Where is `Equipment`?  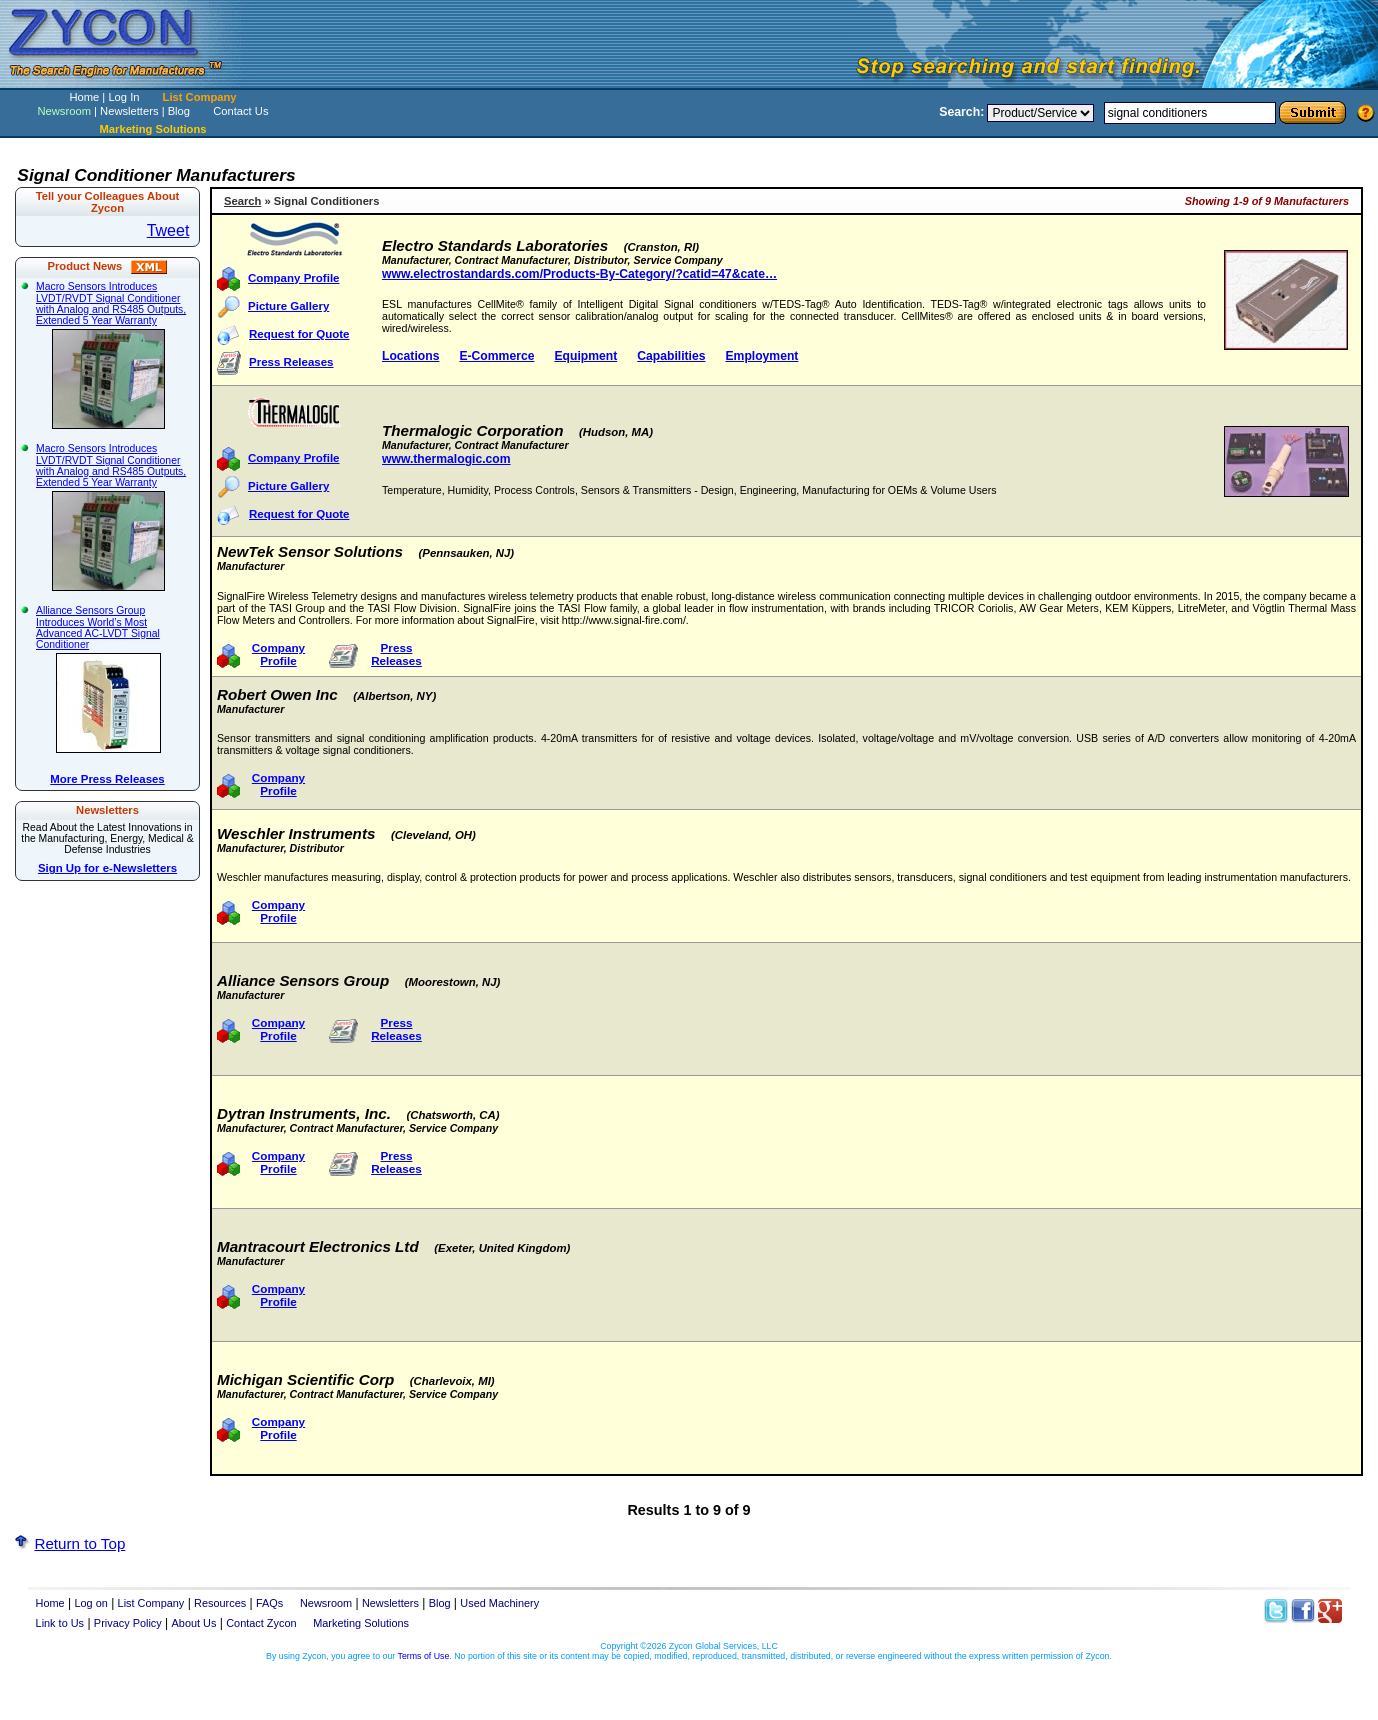
Equipment is located at coordinates (585, 356).